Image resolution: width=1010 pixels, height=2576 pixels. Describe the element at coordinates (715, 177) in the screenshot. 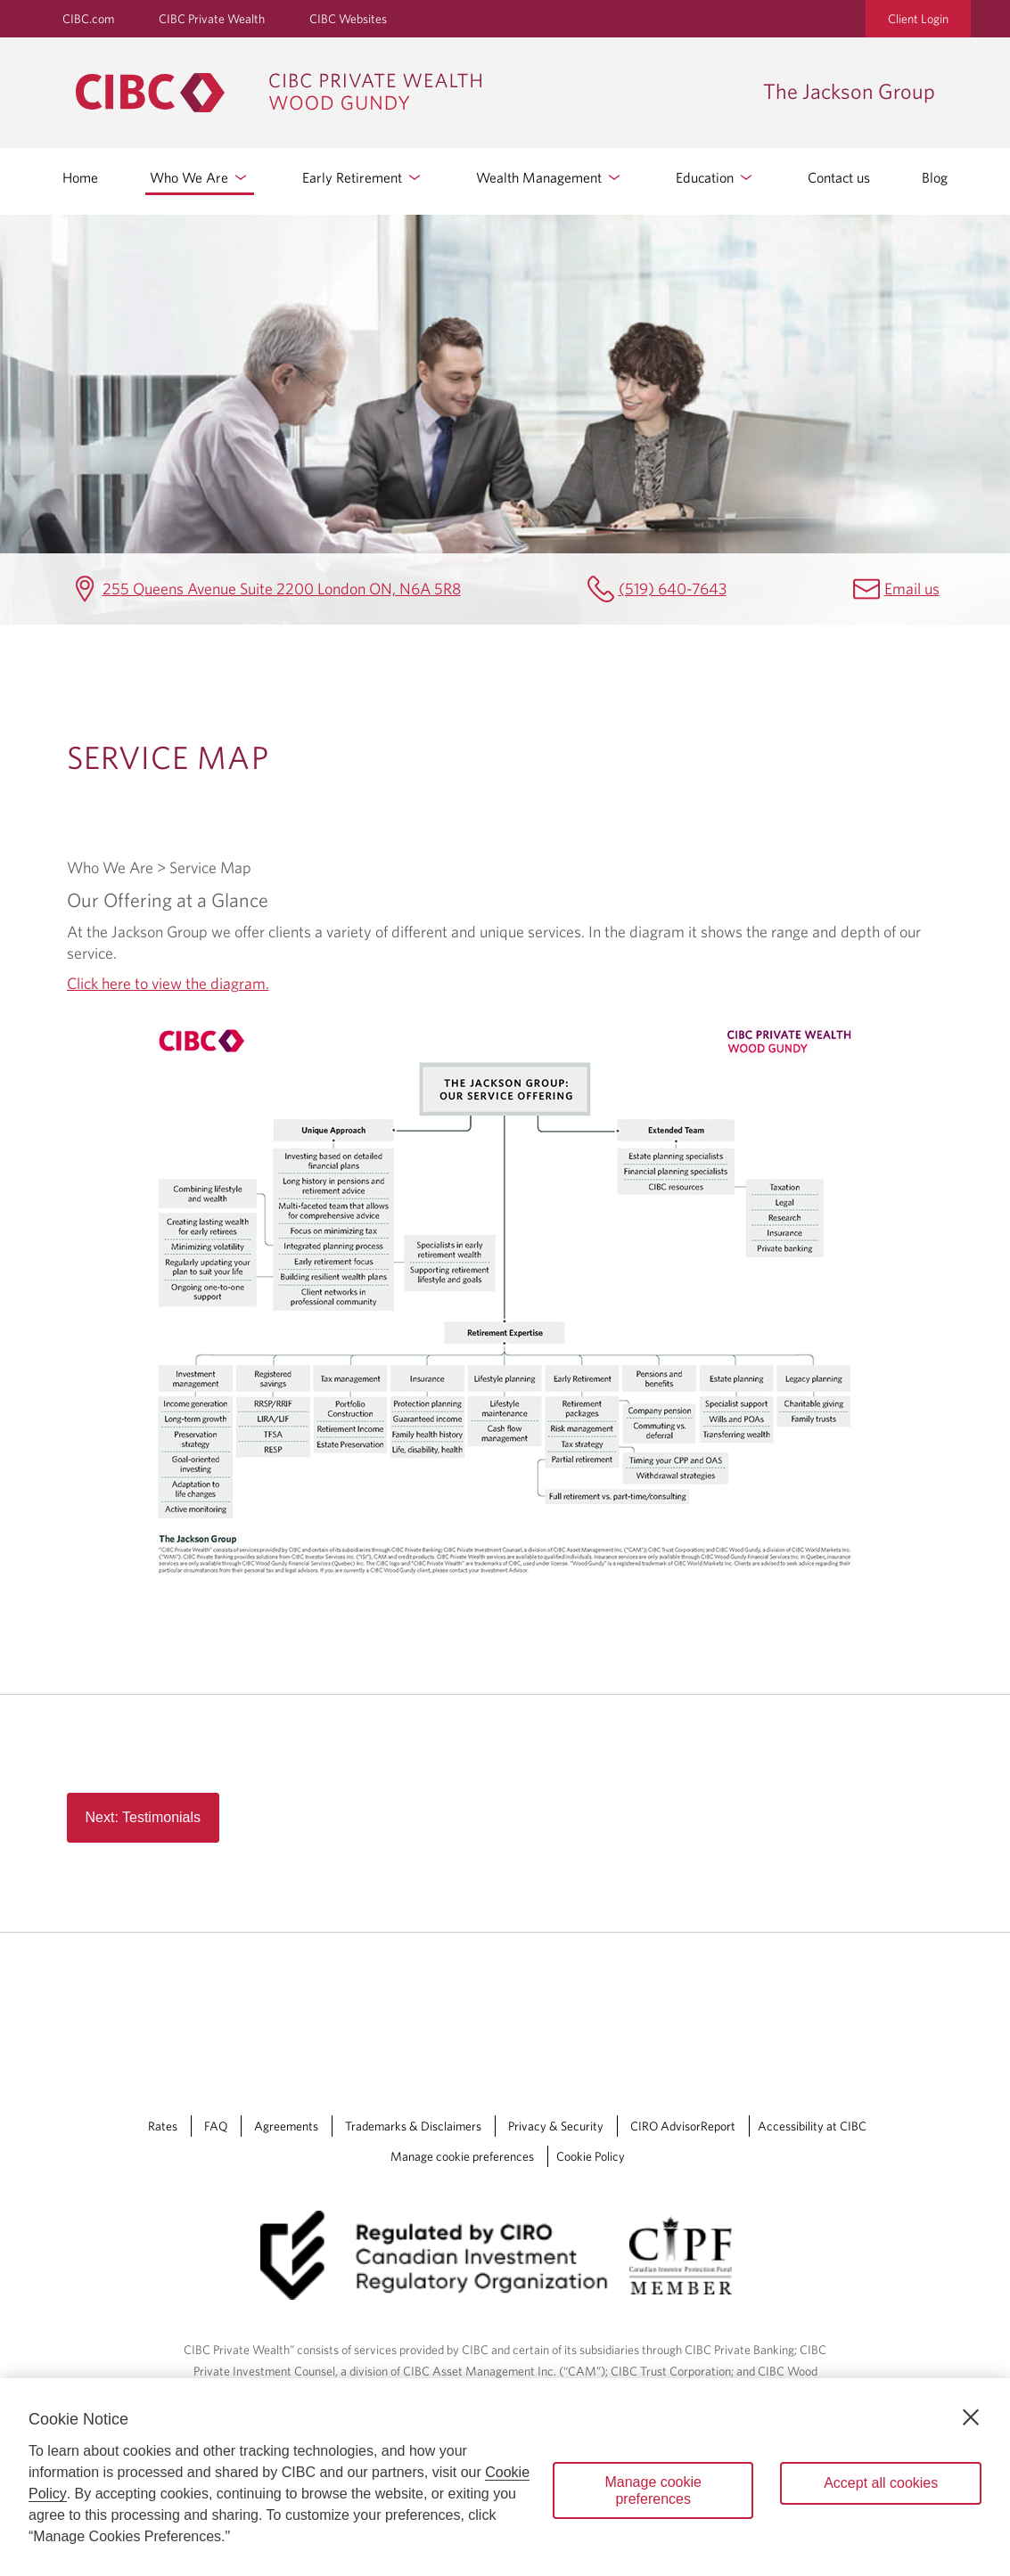

I see `Education` at that location.